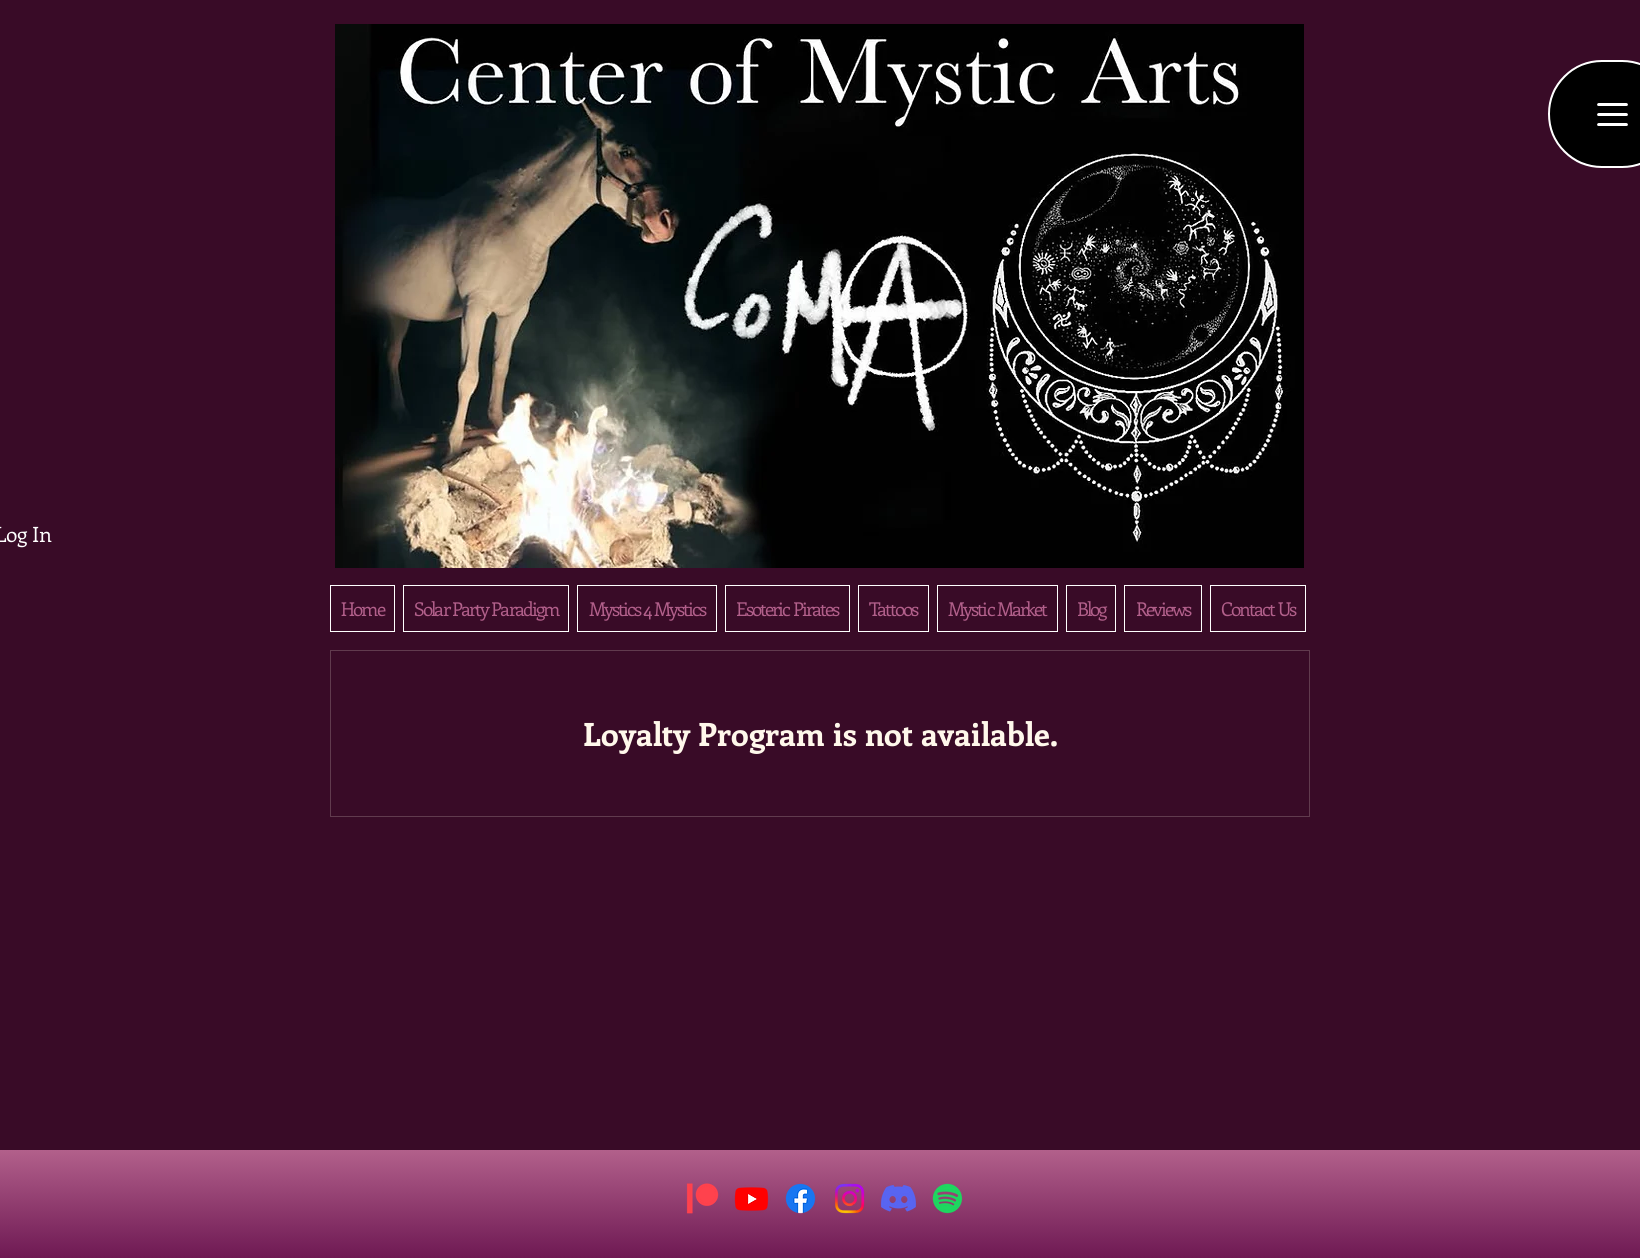  What do you see at coordinates (898, 1198) in the screenshot?
I see `[Discord]` at bounding box center [898, 1198].